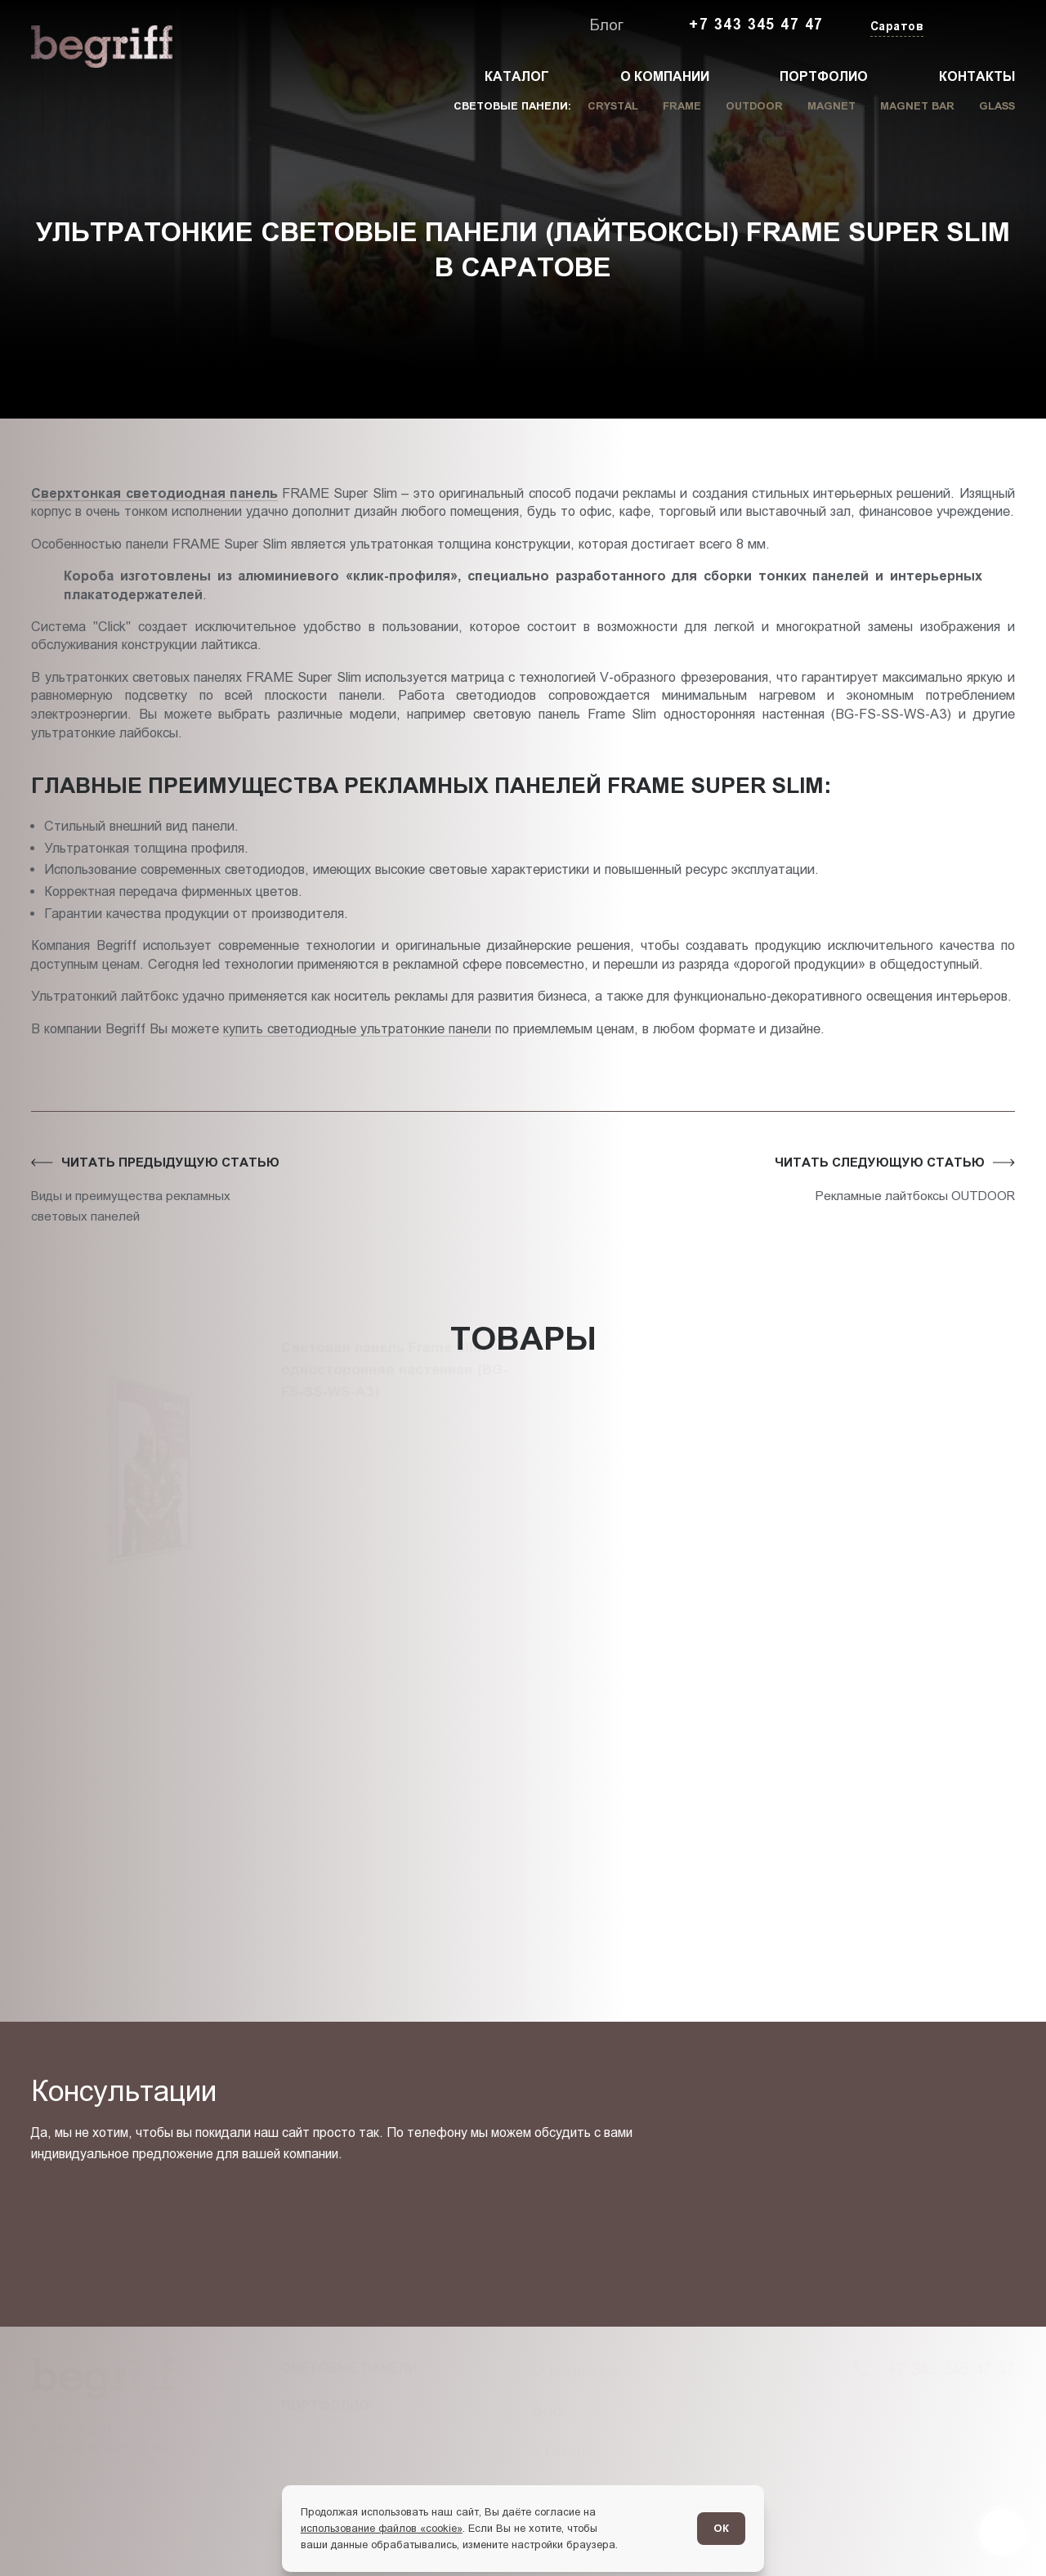 The image size is (1046, 2576). Describe the element at coordinates (754, 106) in the screenshot. I see `Outdoor` at that location.